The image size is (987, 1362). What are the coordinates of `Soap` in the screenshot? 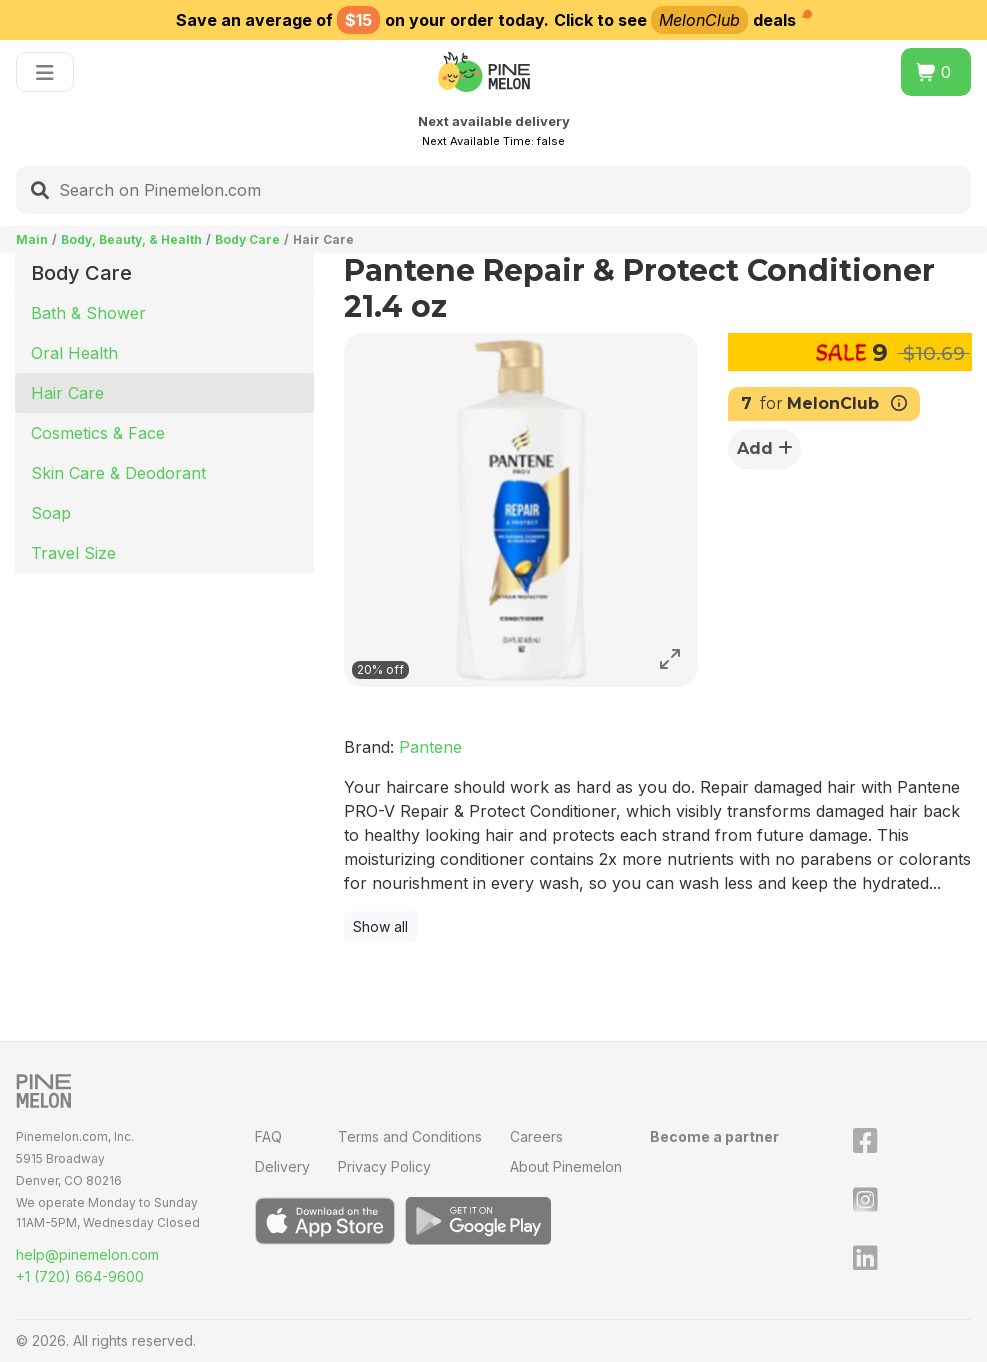 It's located at (51, 513).